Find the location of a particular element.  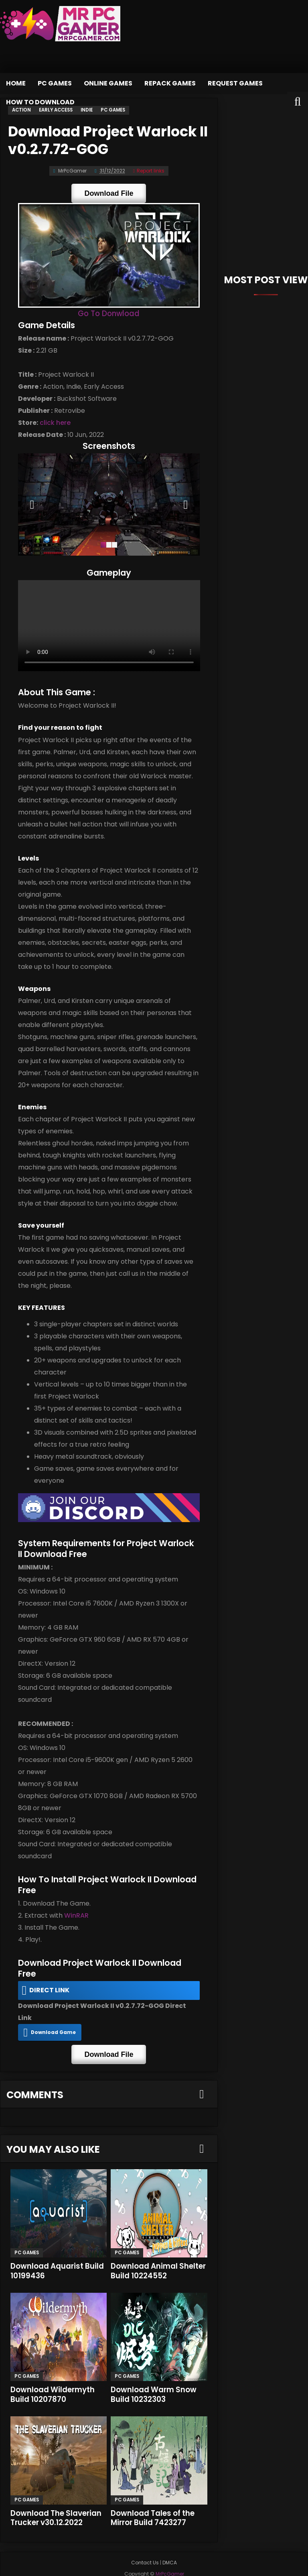

DMCA is located at coordinates (169, 2542).